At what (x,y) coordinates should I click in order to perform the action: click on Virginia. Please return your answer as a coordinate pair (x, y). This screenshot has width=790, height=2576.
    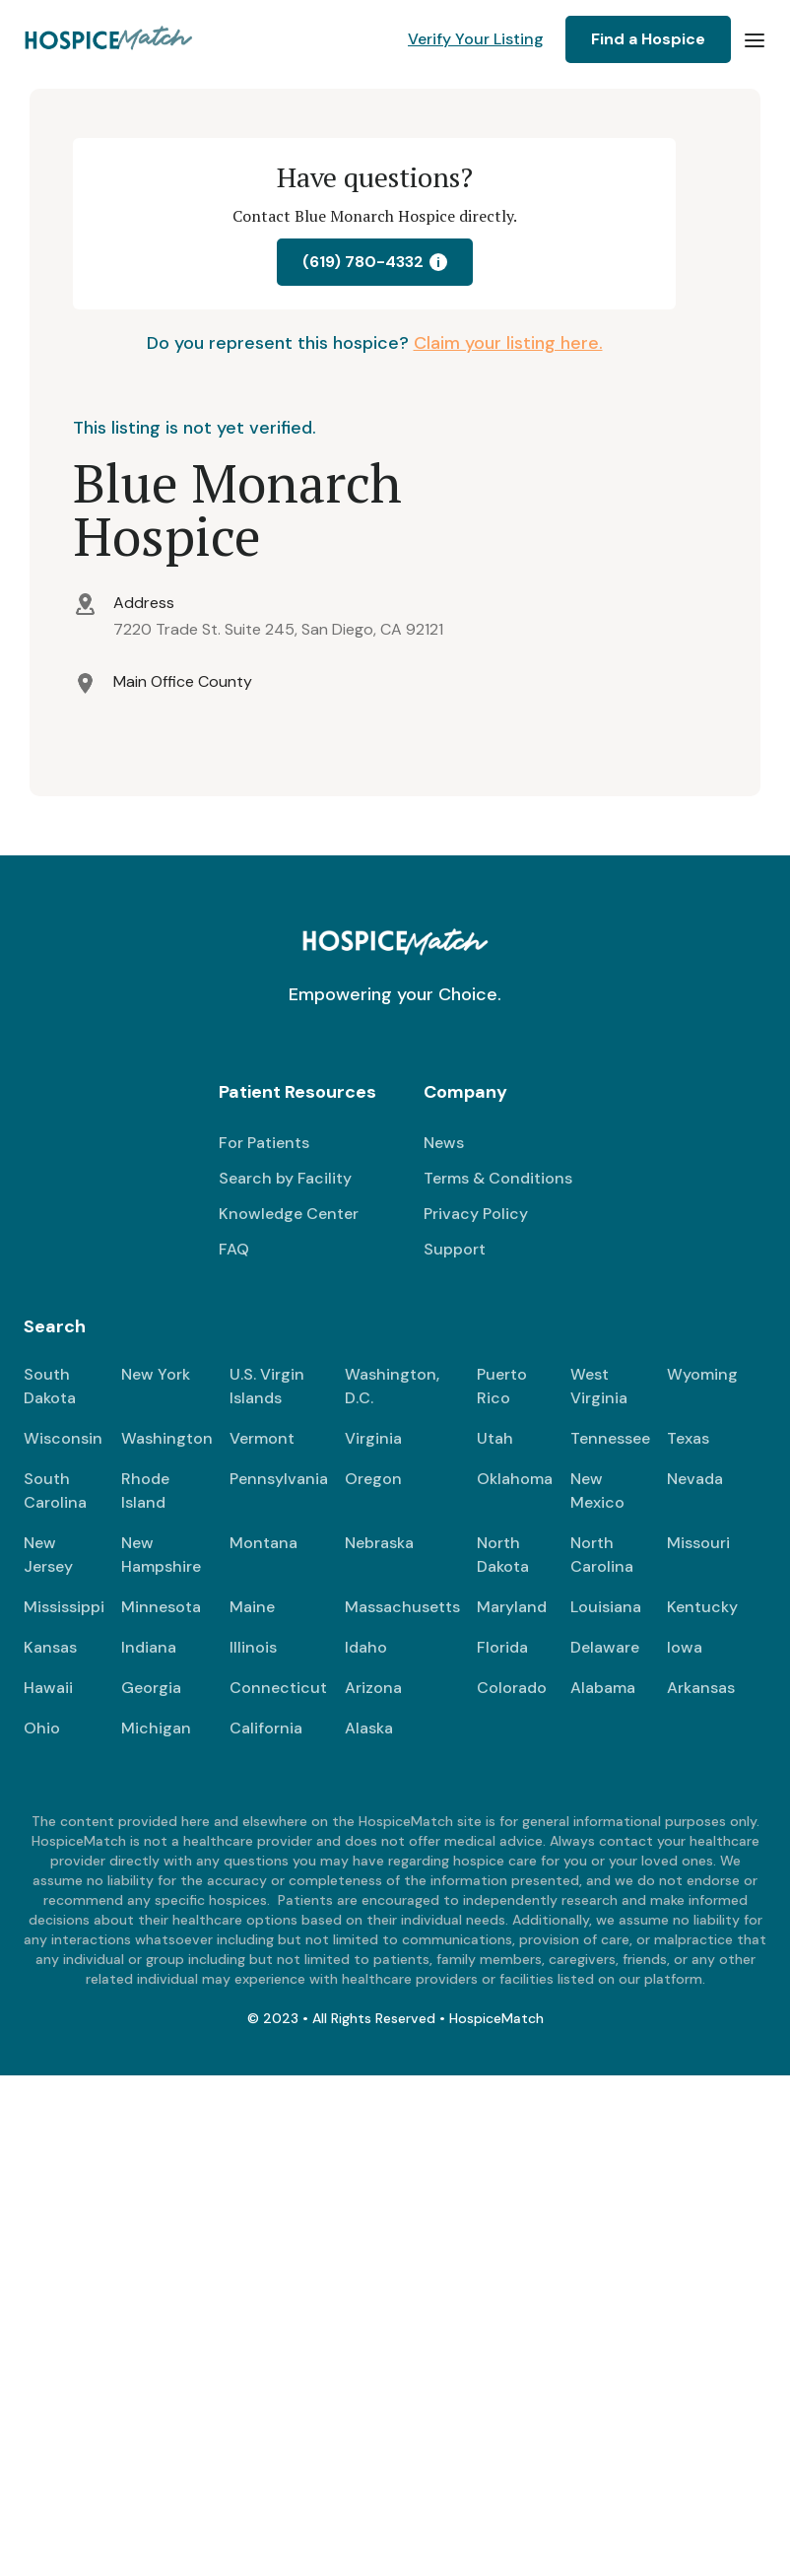
    Looking at the image, I should click on (373, 1438).